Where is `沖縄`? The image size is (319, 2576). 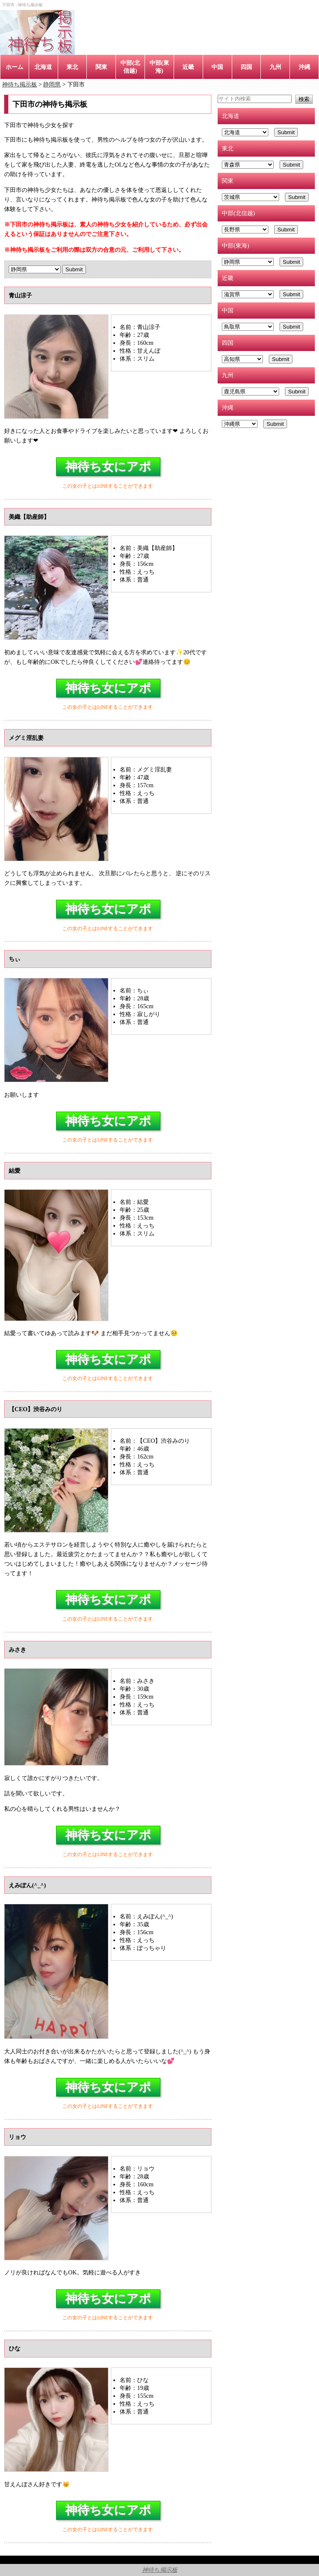 沖縄 is located at coordinates (304, 67).